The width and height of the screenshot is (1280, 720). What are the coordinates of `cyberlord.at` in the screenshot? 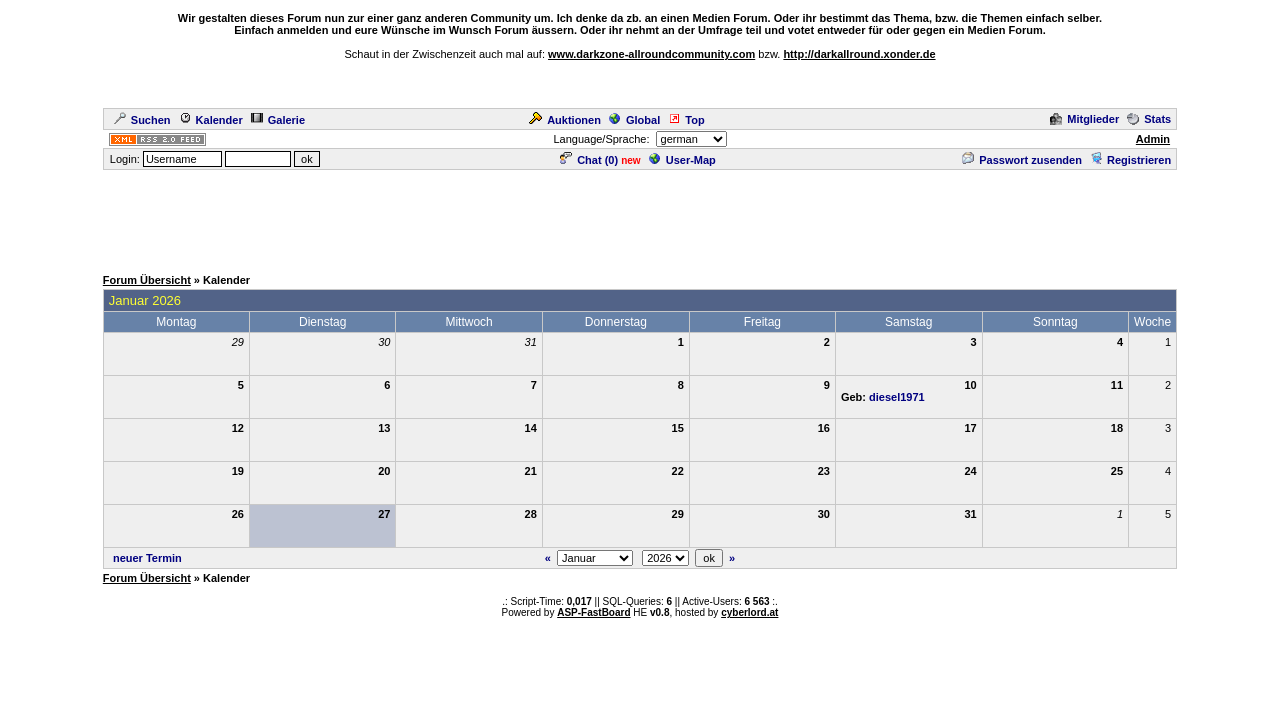 It's located at (749, 612).